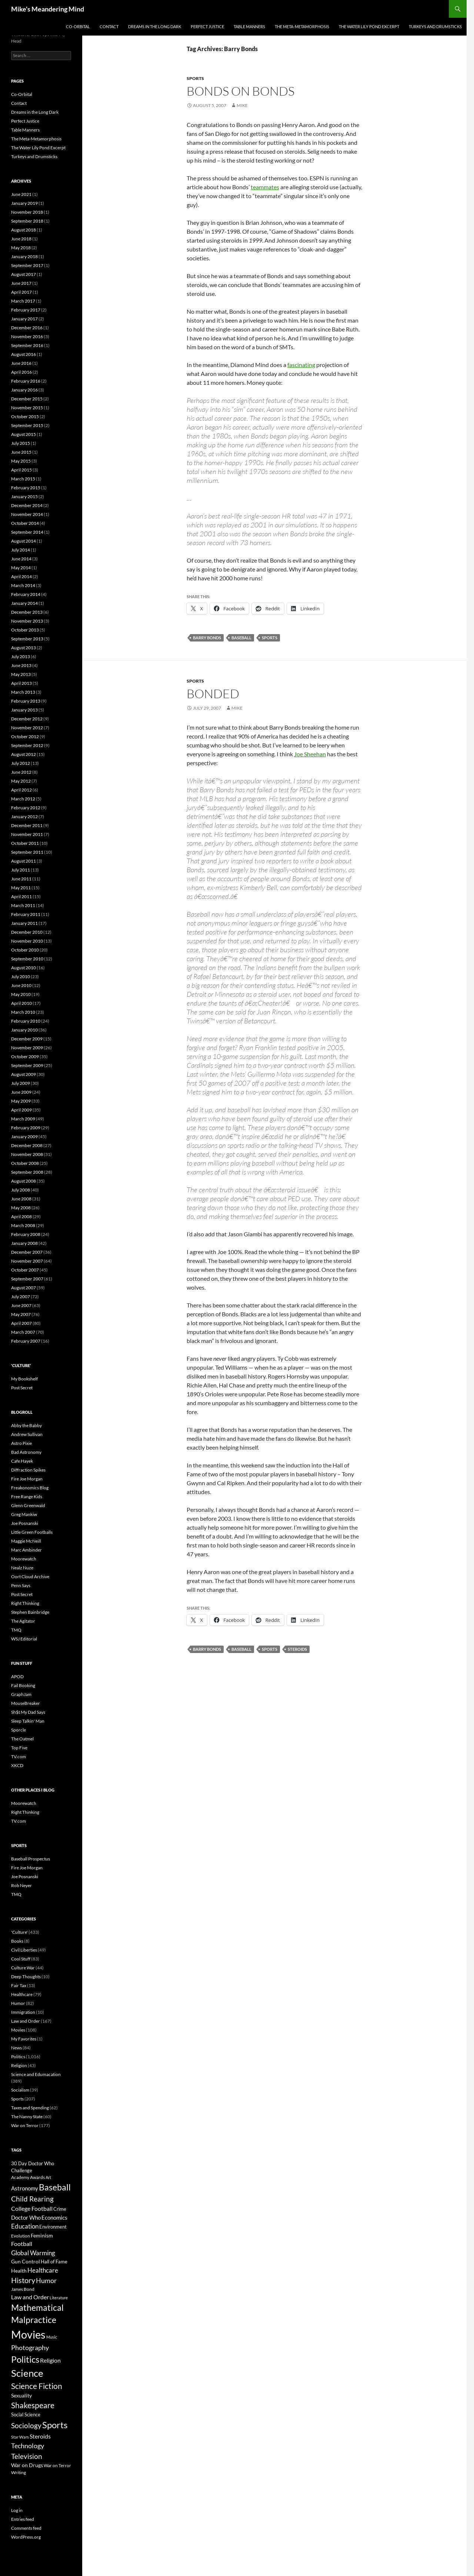 The width and height of the screenshot is (474, 2576). Describe the element at coordinates (21, 994) in the screenshot. I see `May 2010` at that location.